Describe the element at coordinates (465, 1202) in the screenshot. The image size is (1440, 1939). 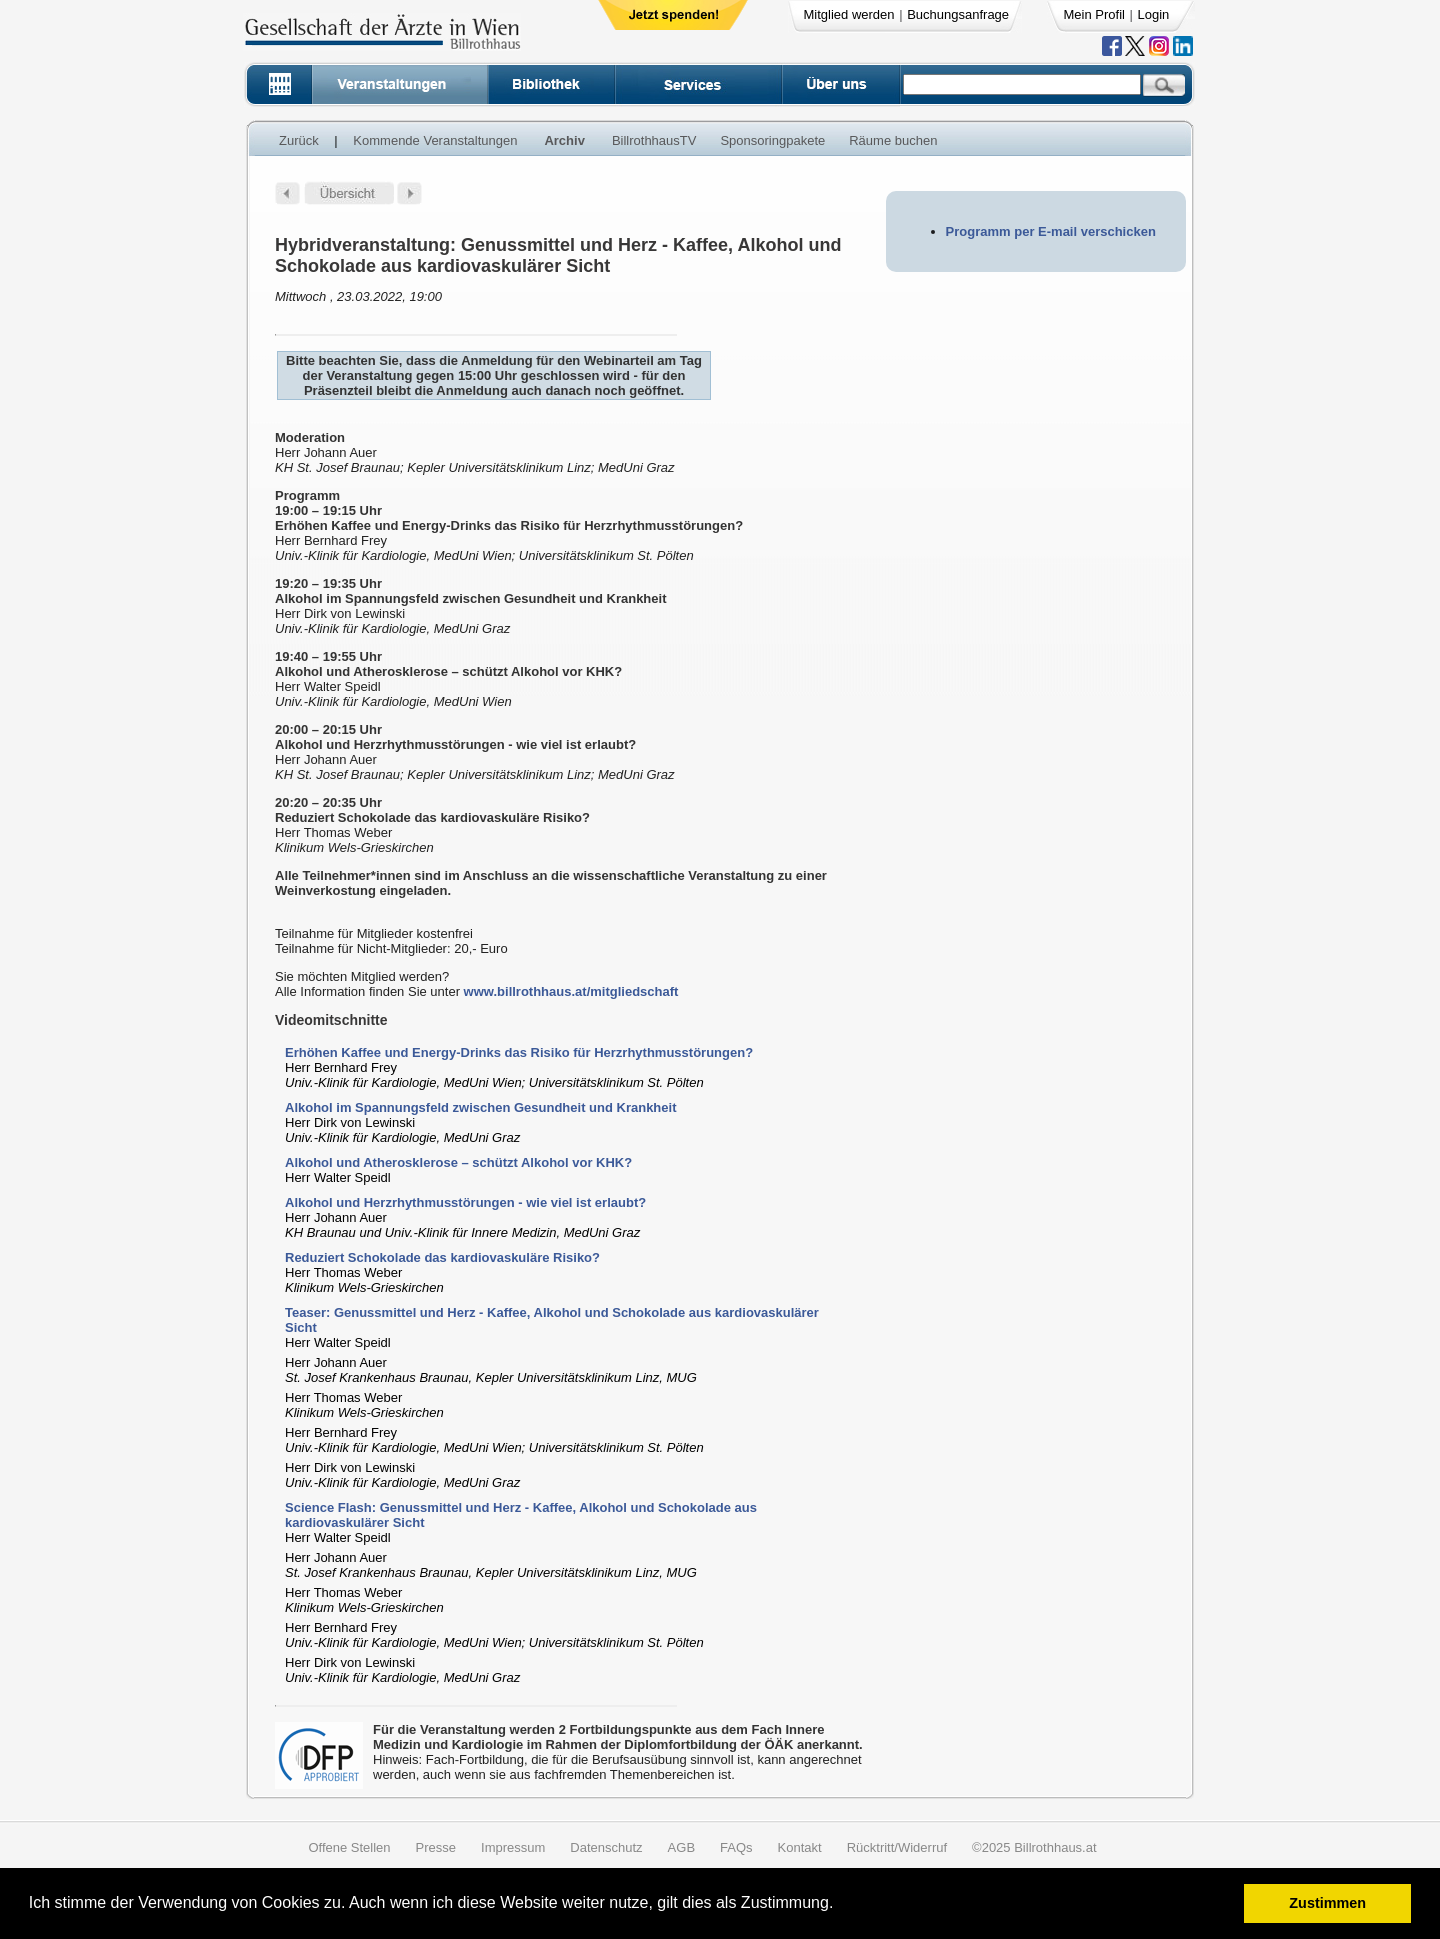
I see `Alkohol und Herzrhythmusstörungen - wie viel ist erlaubt?` at that location.